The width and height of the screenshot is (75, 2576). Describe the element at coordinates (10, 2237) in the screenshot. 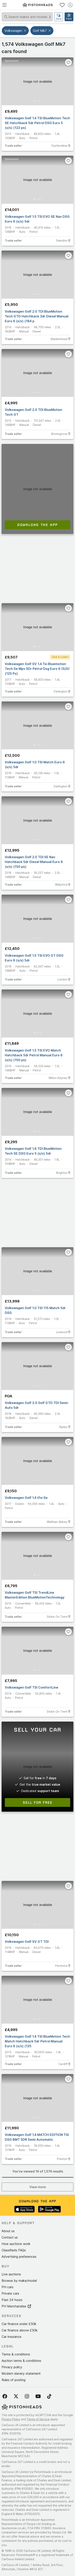

I see `Contact us` at that location.